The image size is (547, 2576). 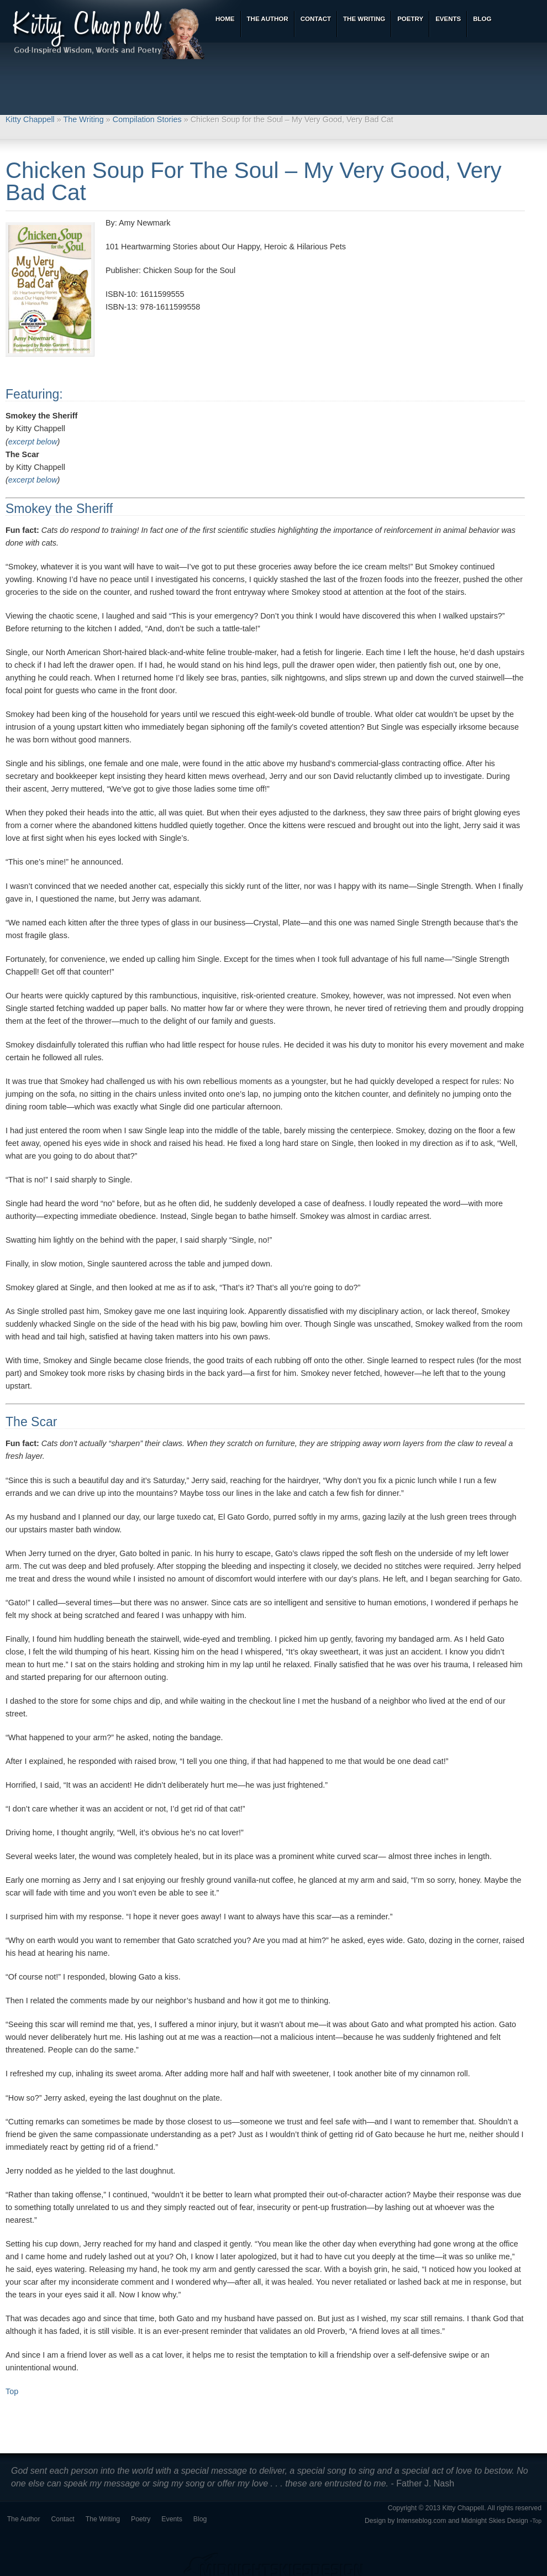 I want to click on Kitty Chappell, so click(x=30, y=119).